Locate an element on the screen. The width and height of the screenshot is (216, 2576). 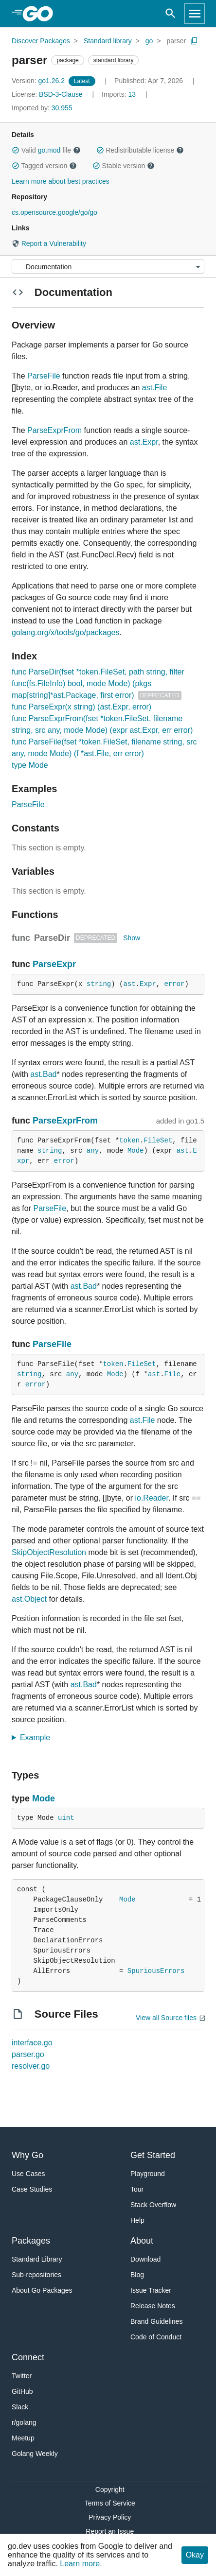
Learn more. is located at coordinates (81, 2563).